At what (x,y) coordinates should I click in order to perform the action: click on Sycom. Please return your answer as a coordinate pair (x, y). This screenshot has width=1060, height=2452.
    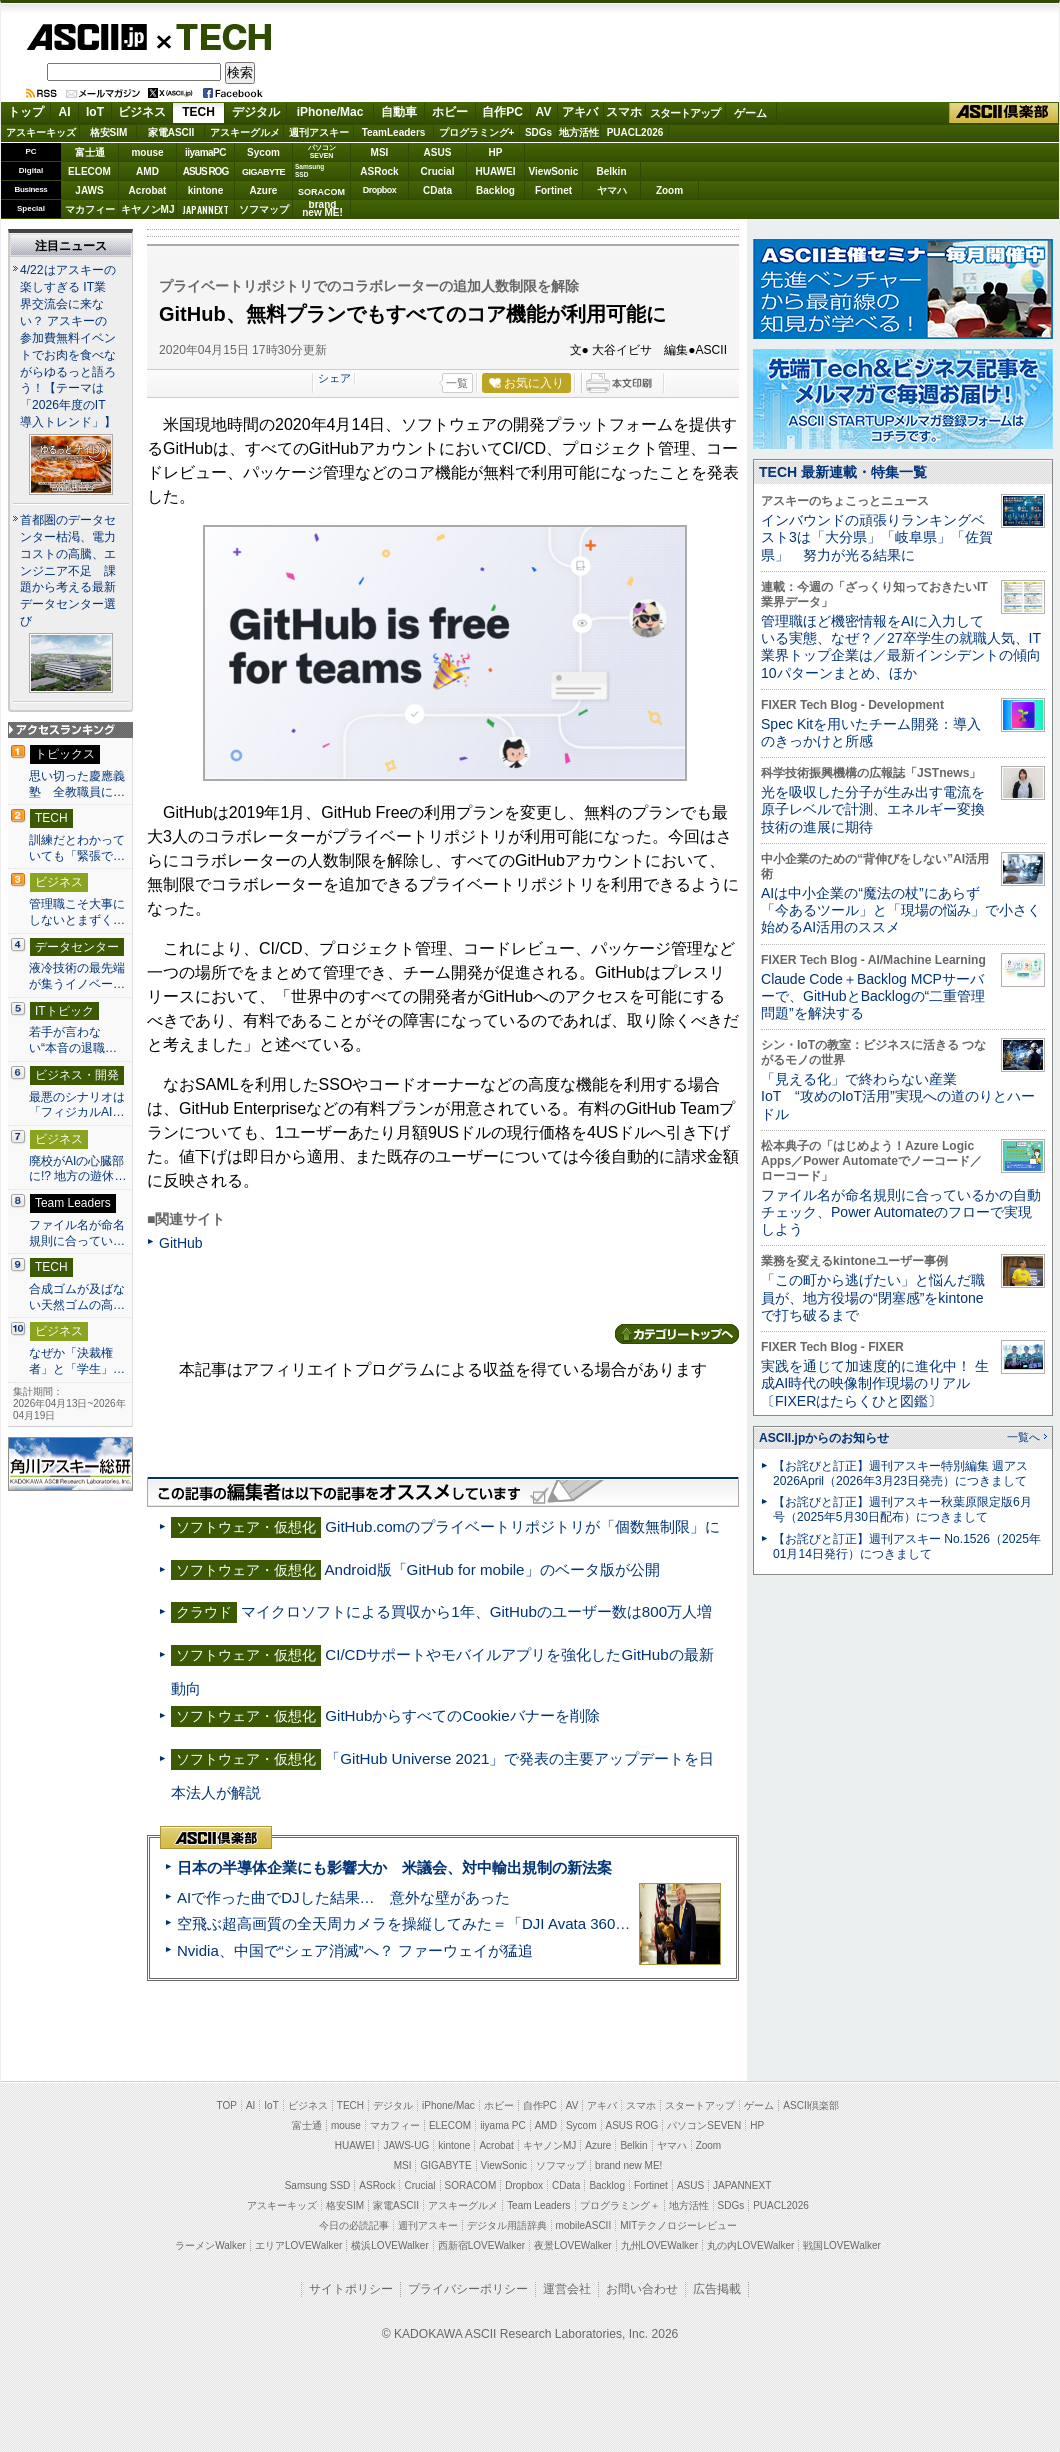
    Looking at the image, I should click on (263, 152).